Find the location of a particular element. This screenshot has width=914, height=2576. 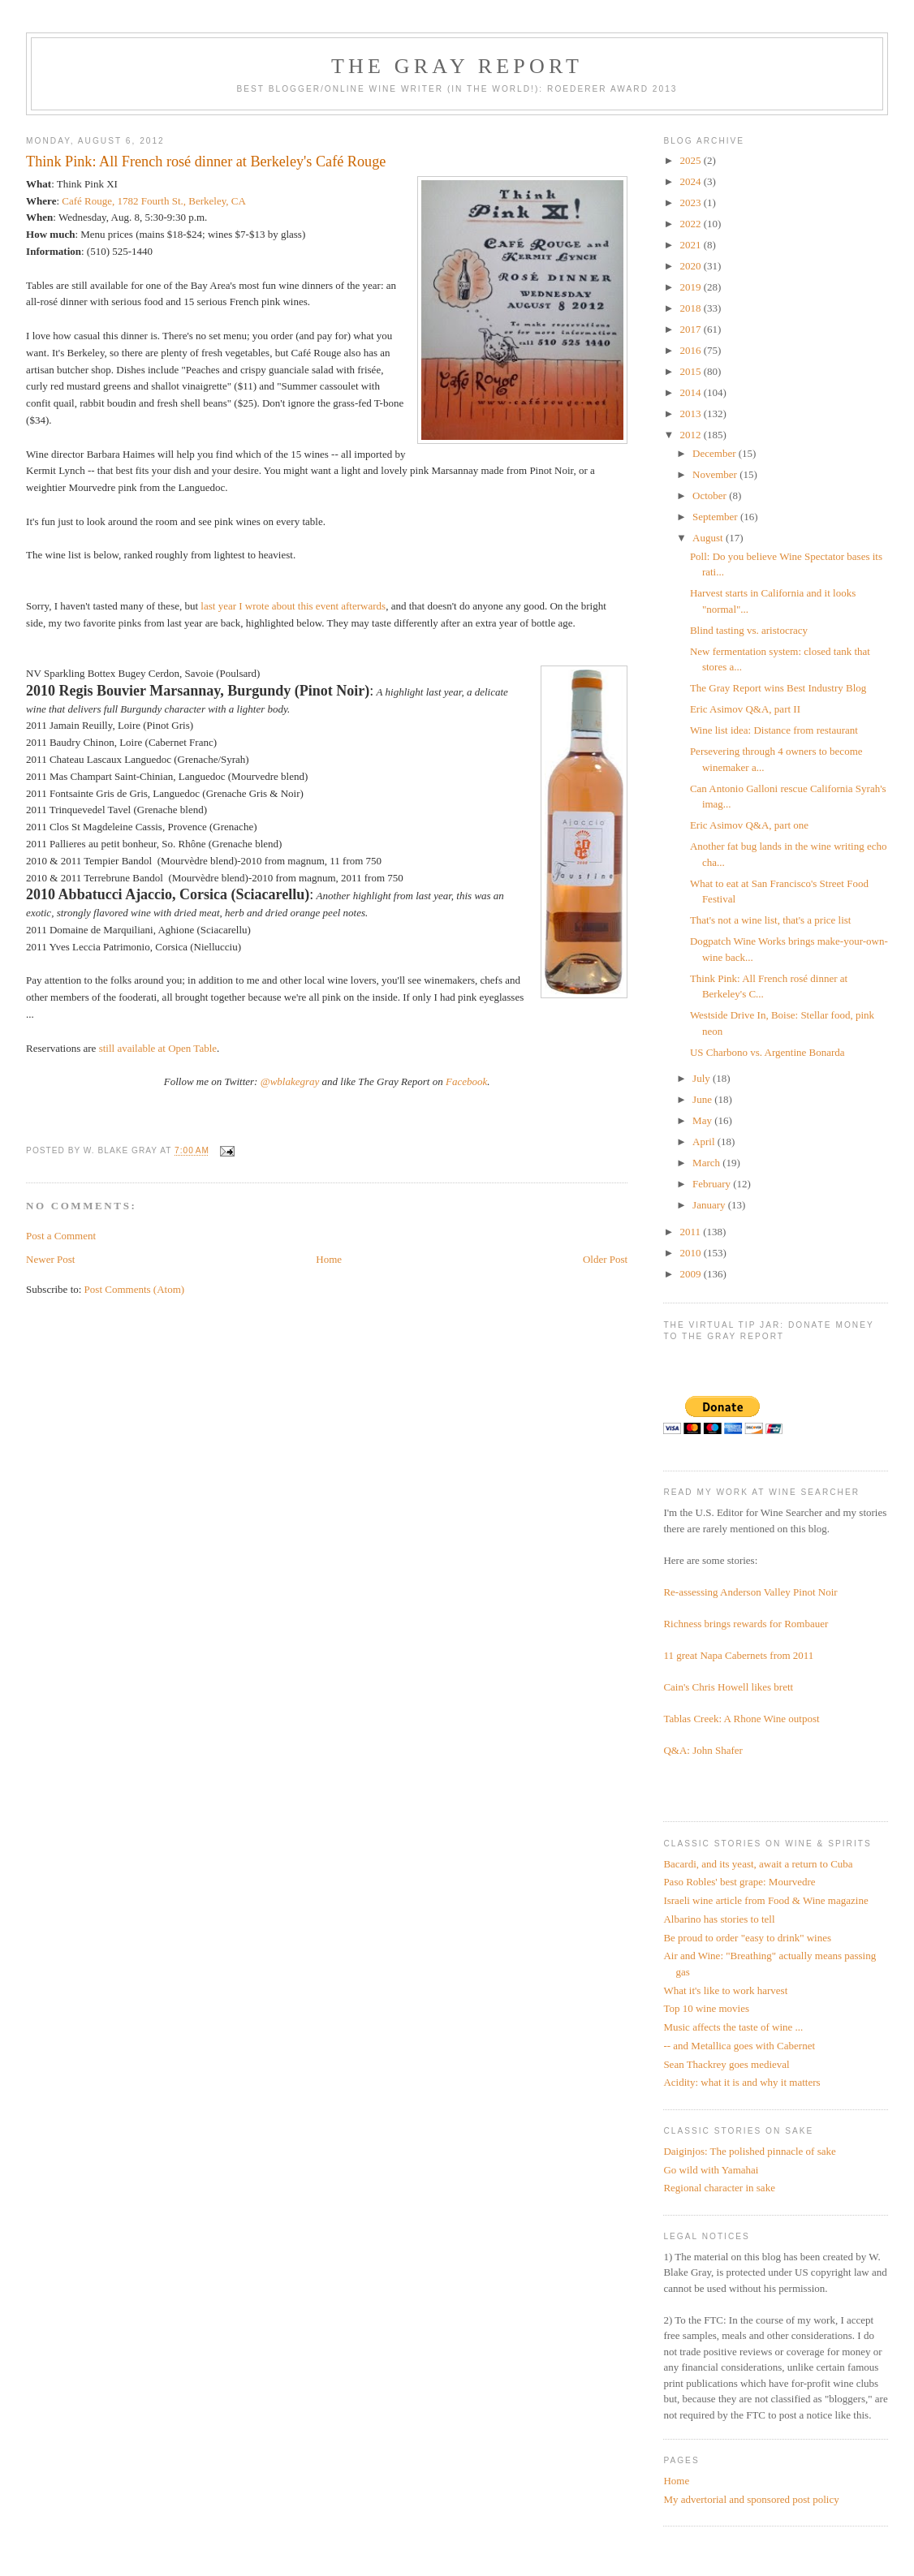

Sean Thackrey goes medieval is located at coordinates (726, 2064).